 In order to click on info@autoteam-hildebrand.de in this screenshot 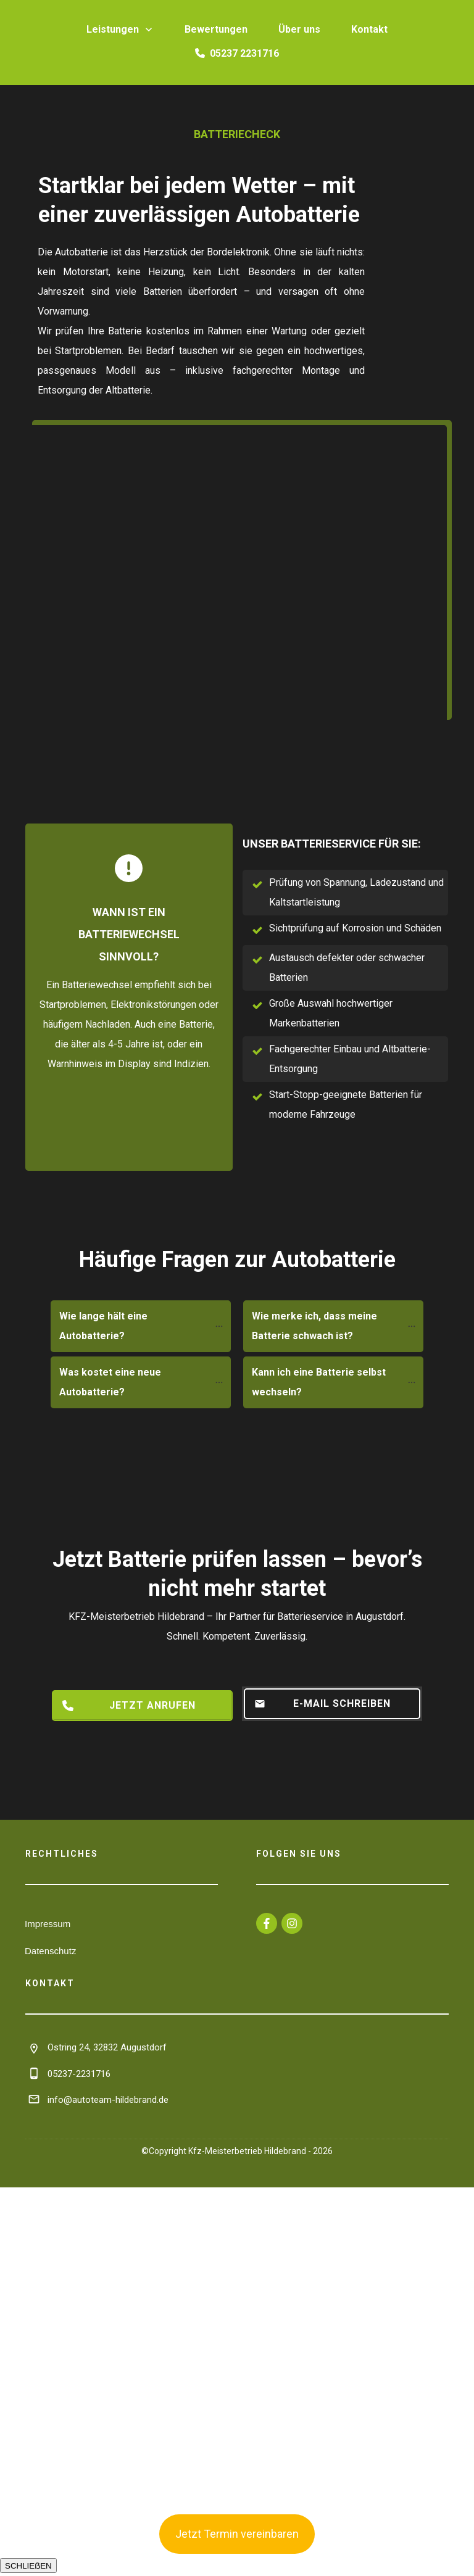, I will do `click(108, 2099)`.